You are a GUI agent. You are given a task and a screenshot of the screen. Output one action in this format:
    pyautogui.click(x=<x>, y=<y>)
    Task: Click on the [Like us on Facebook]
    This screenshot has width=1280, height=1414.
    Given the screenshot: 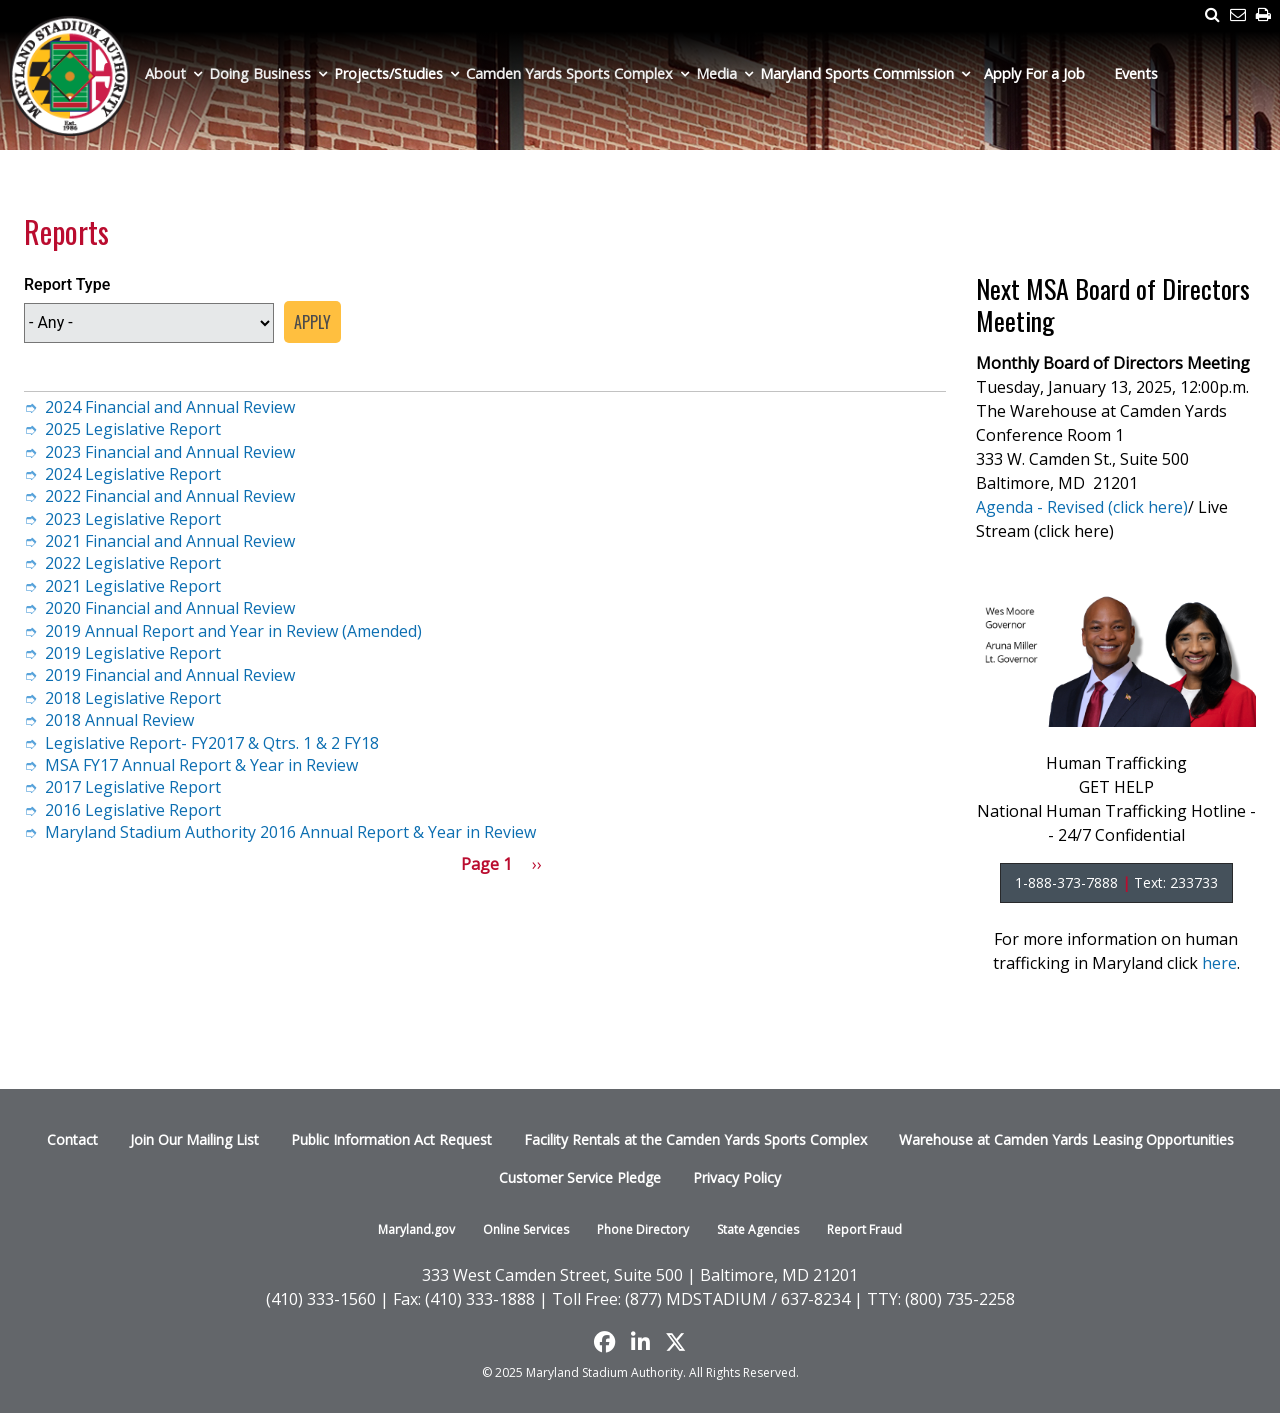 What is the action you would take?
    pyautogui.click(x=604, y=1342)
    